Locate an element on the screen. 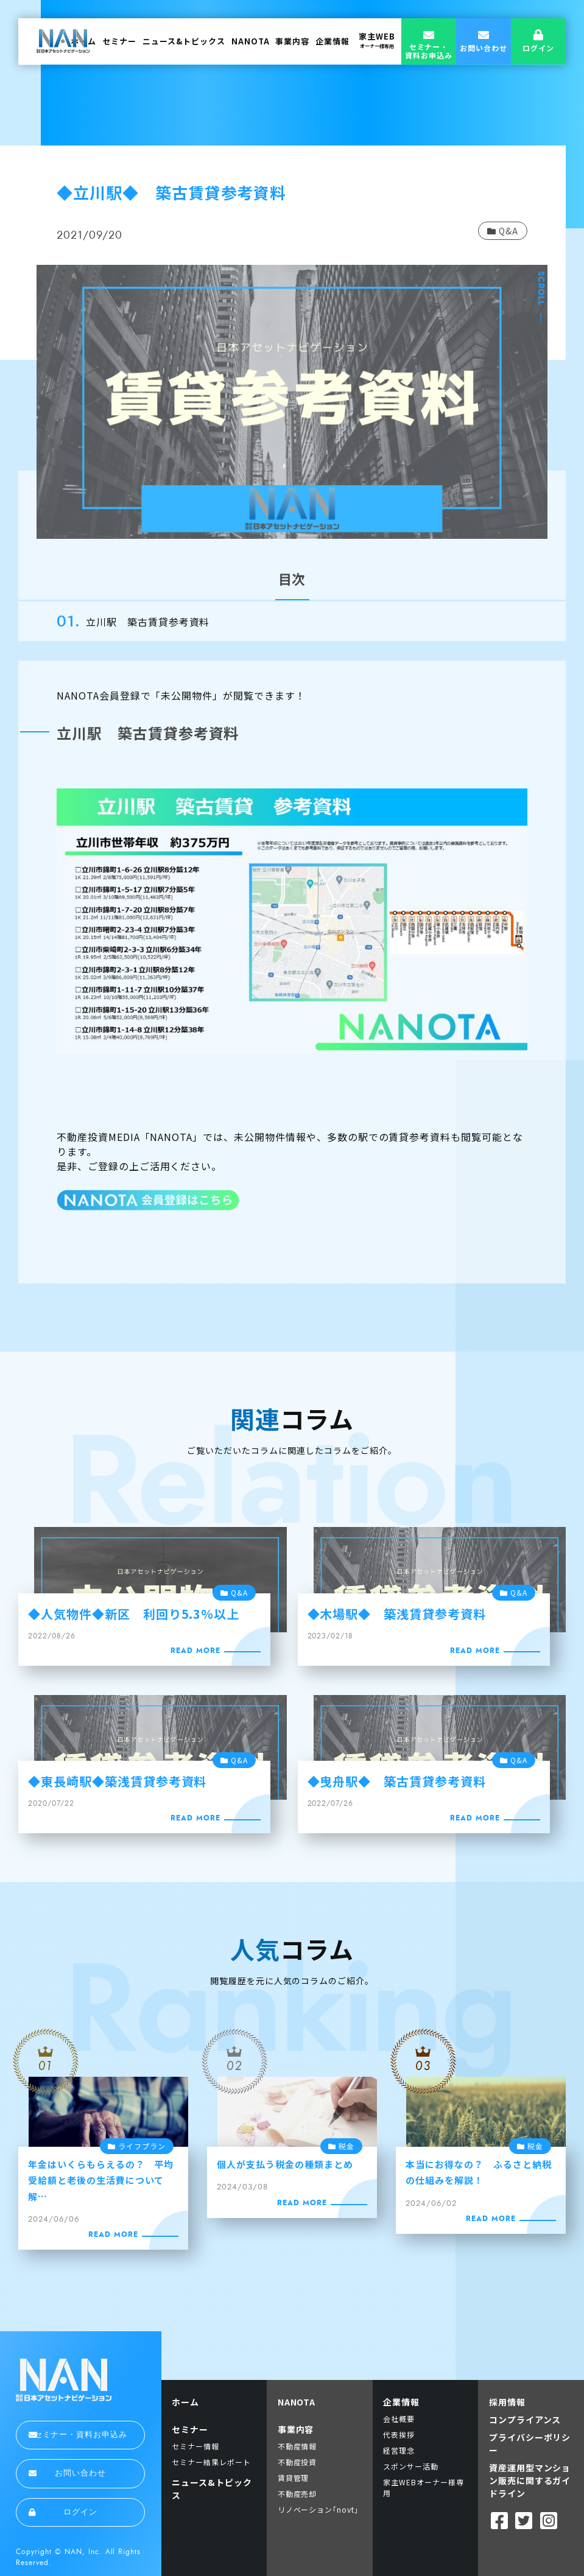  不動産売却 is located at coordinates (297, 2493).